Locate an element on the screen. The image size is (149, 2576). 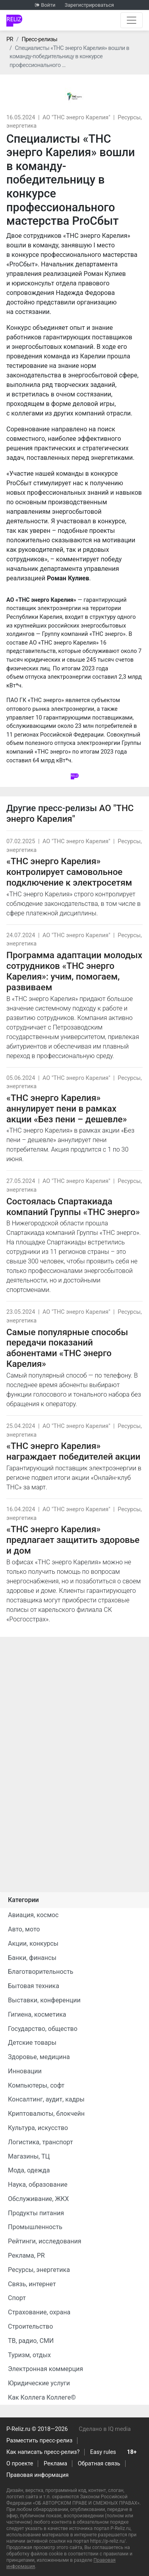
Криптовалюты, блокчейн is located at coordinates (46, 2113).